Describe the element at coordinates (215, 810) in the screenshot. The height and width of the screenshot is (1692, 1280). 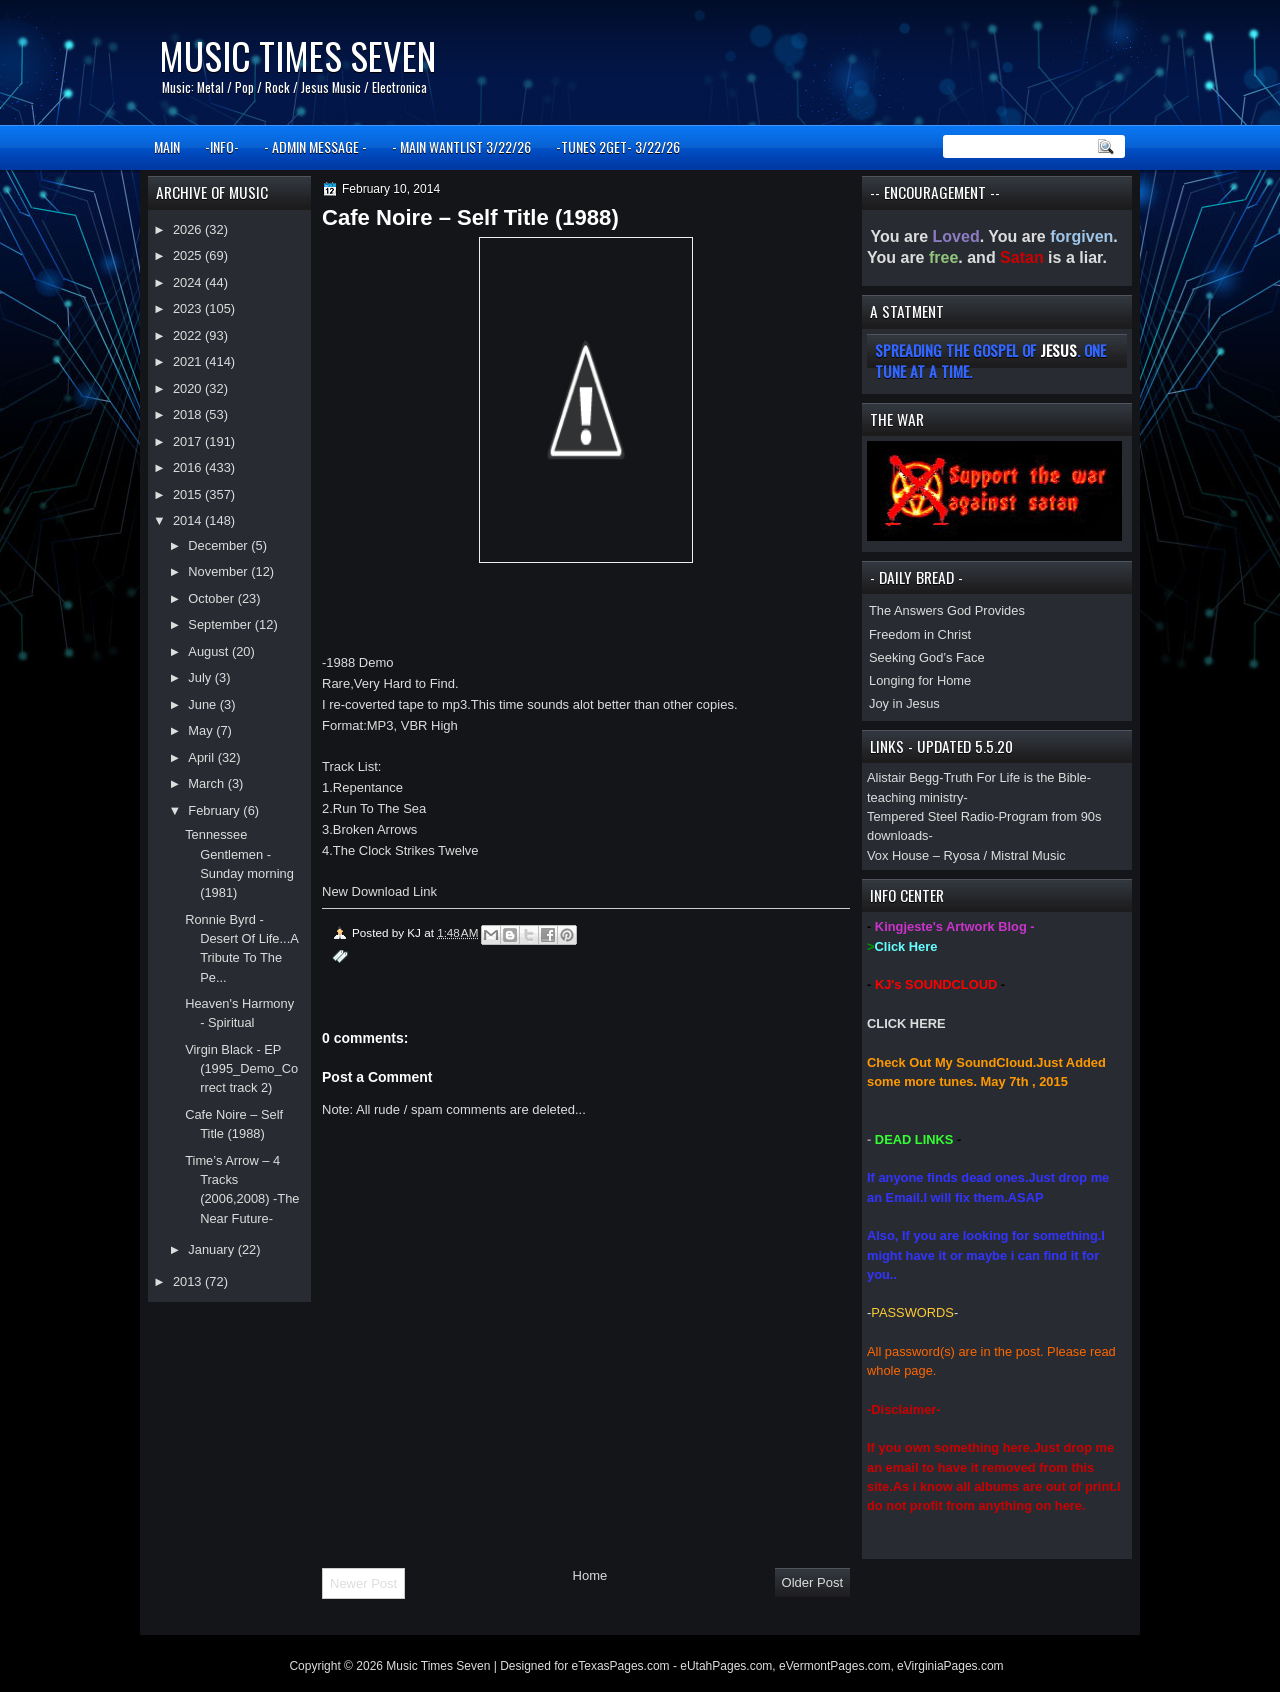
I see `February` at that location.